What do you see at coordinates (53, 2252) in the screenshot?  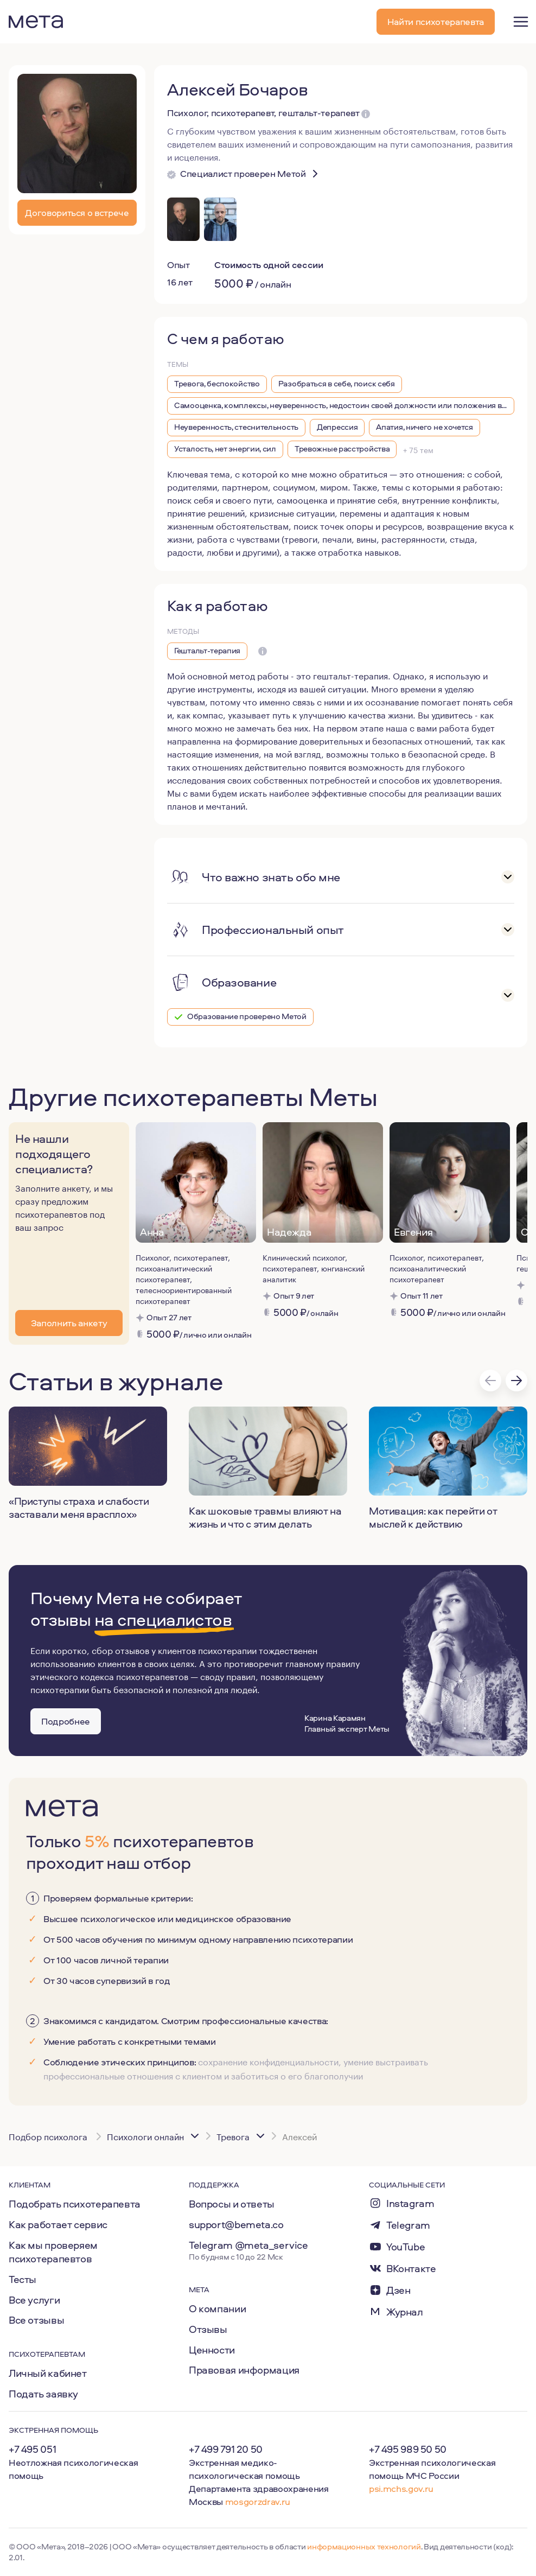 I see `Как мы проверяем психотерапевтов` at bounding box center [53, 2252].